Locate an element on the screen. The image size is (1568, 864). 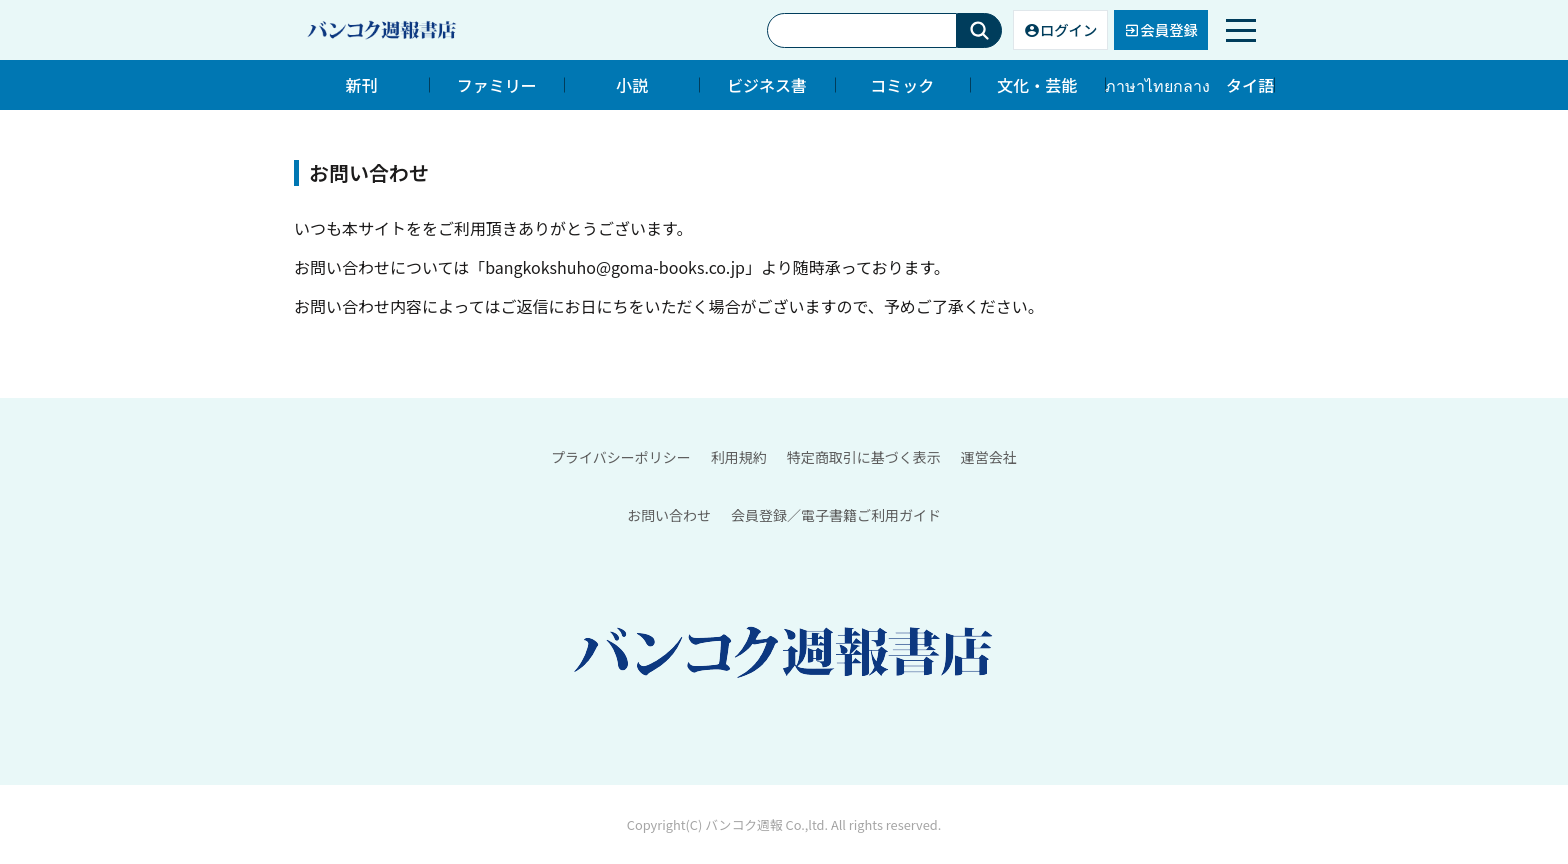
小説 is located at coordinates (632, 85).